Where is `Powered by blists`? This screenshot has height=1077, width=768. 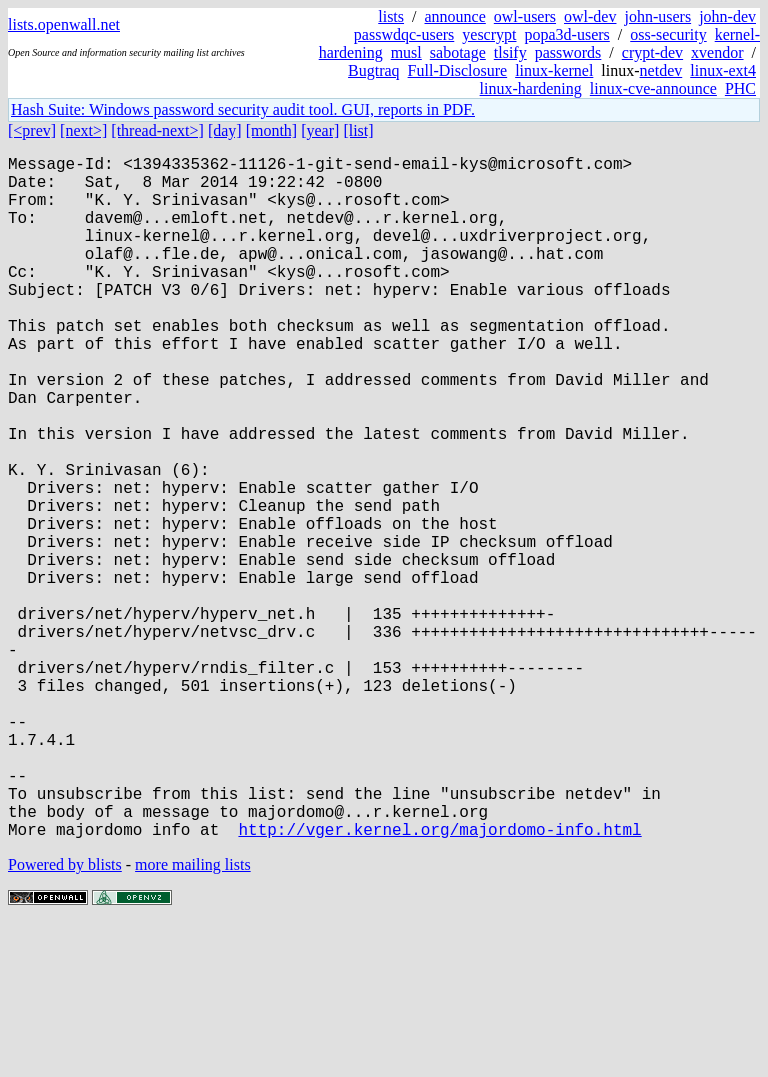
Powered by blists is located at coordinates (65, 1016).